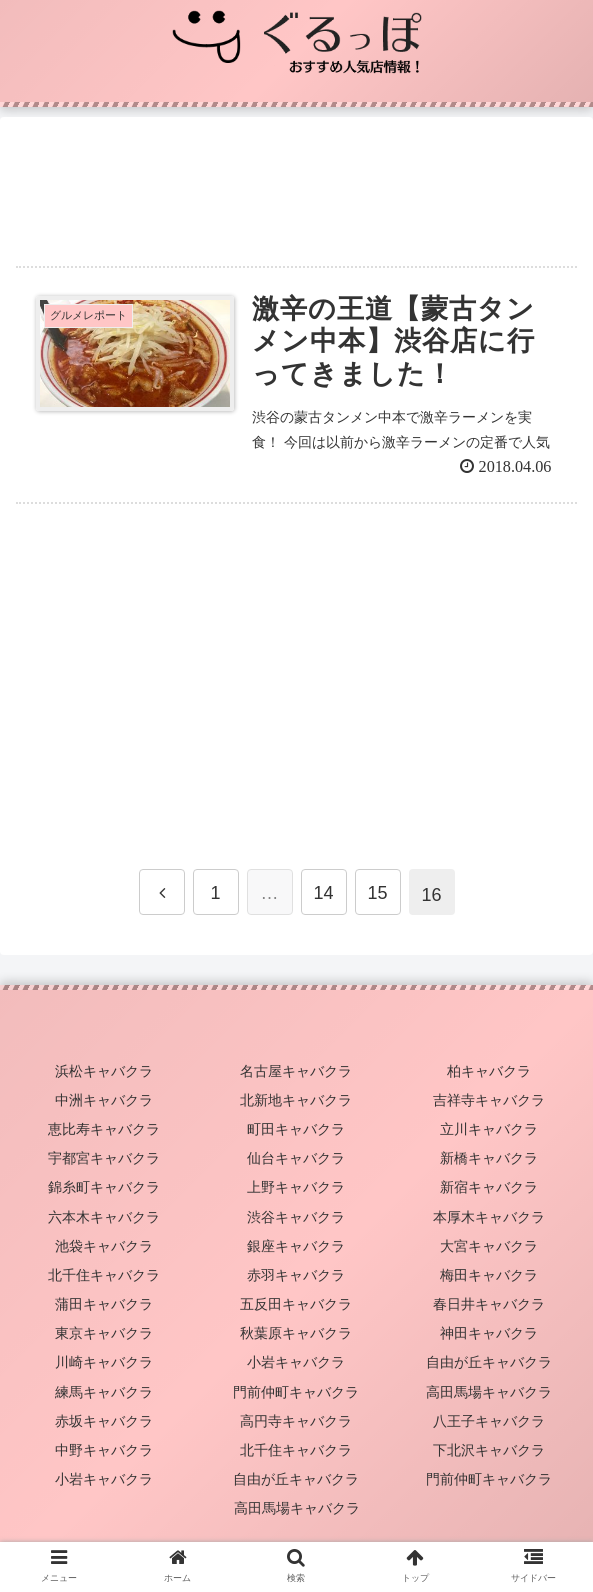  Describe the element at coordinates (296, 183) in the screenshot. I see `[Advertisement]` at that location.